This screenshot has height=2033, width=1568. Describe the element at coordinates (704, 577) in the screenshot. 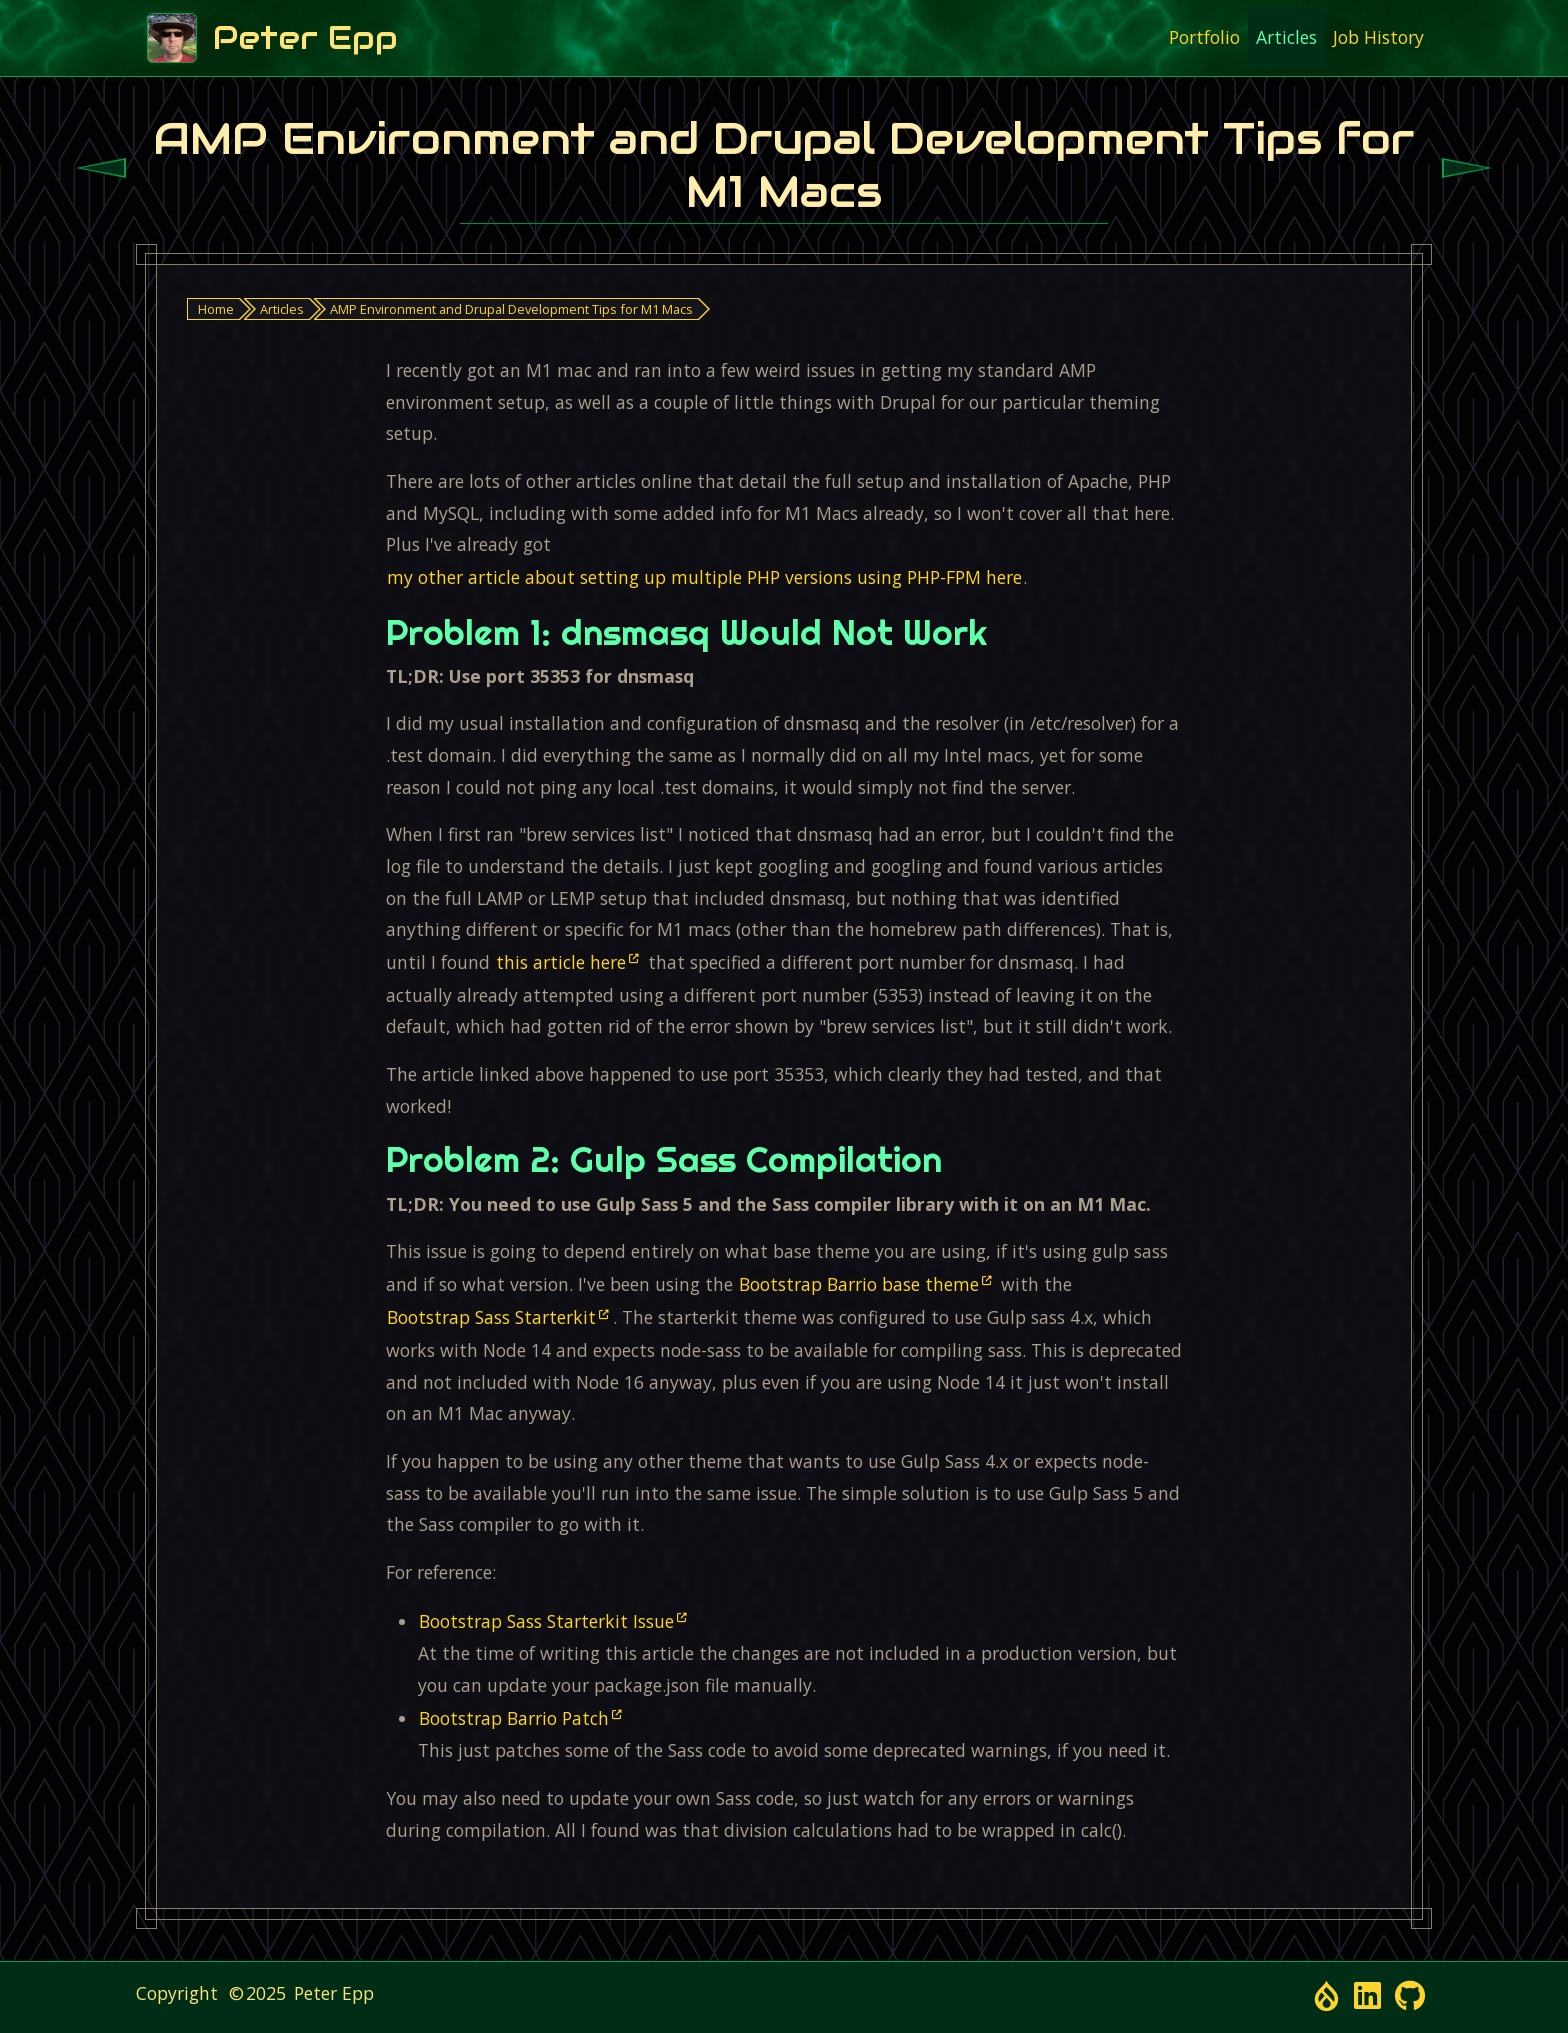

I see `my other article about setting up multiple PHP versions using PHP-FPM here` at that location.